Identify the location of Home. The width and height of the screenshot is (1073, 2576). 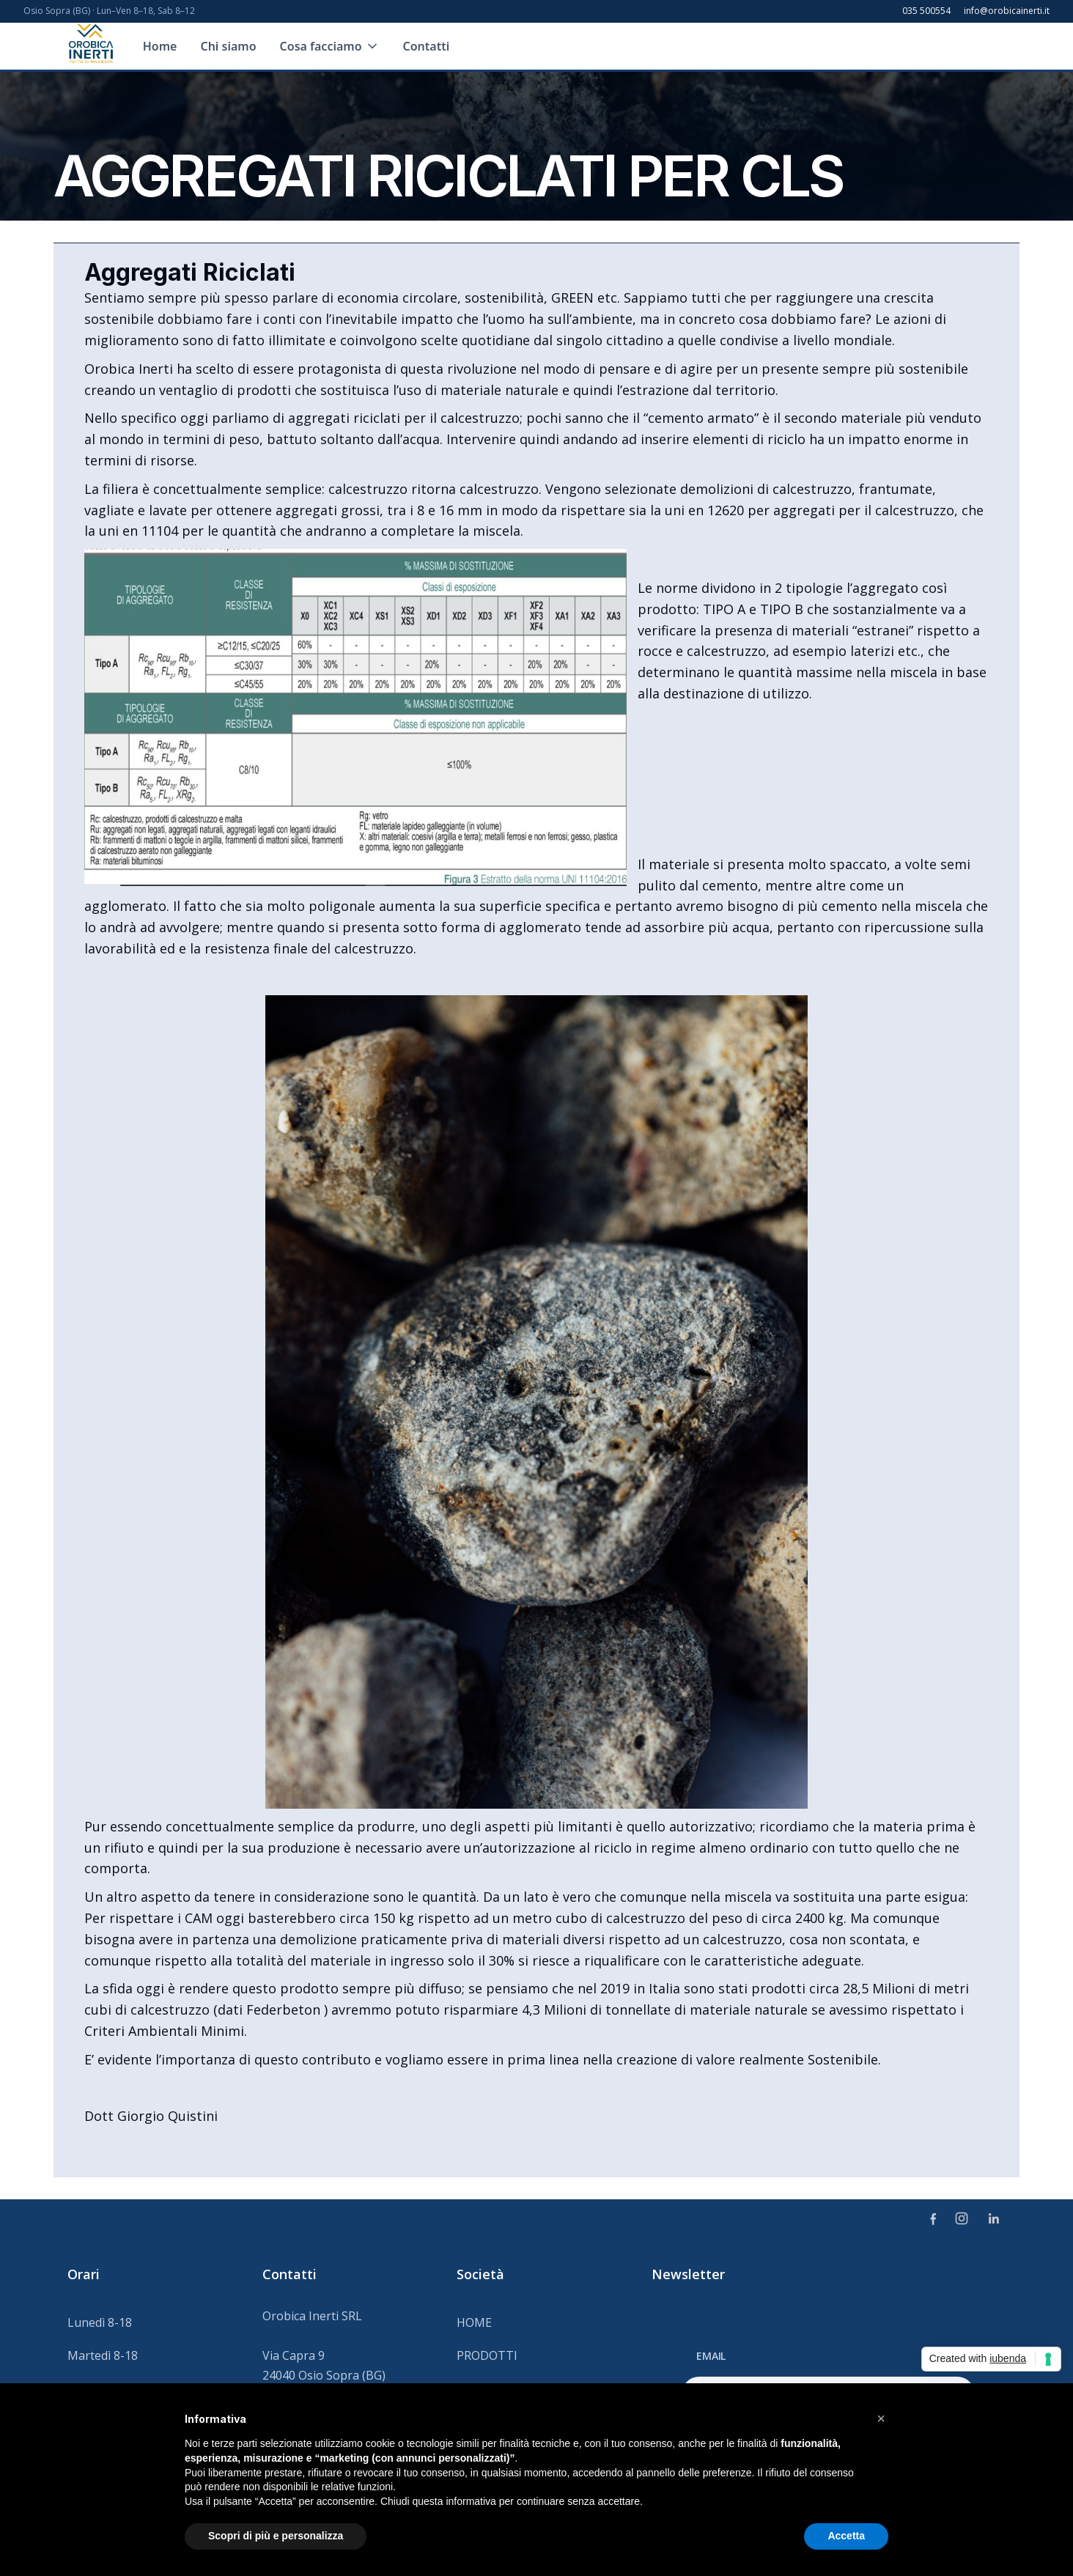
(160, 46).